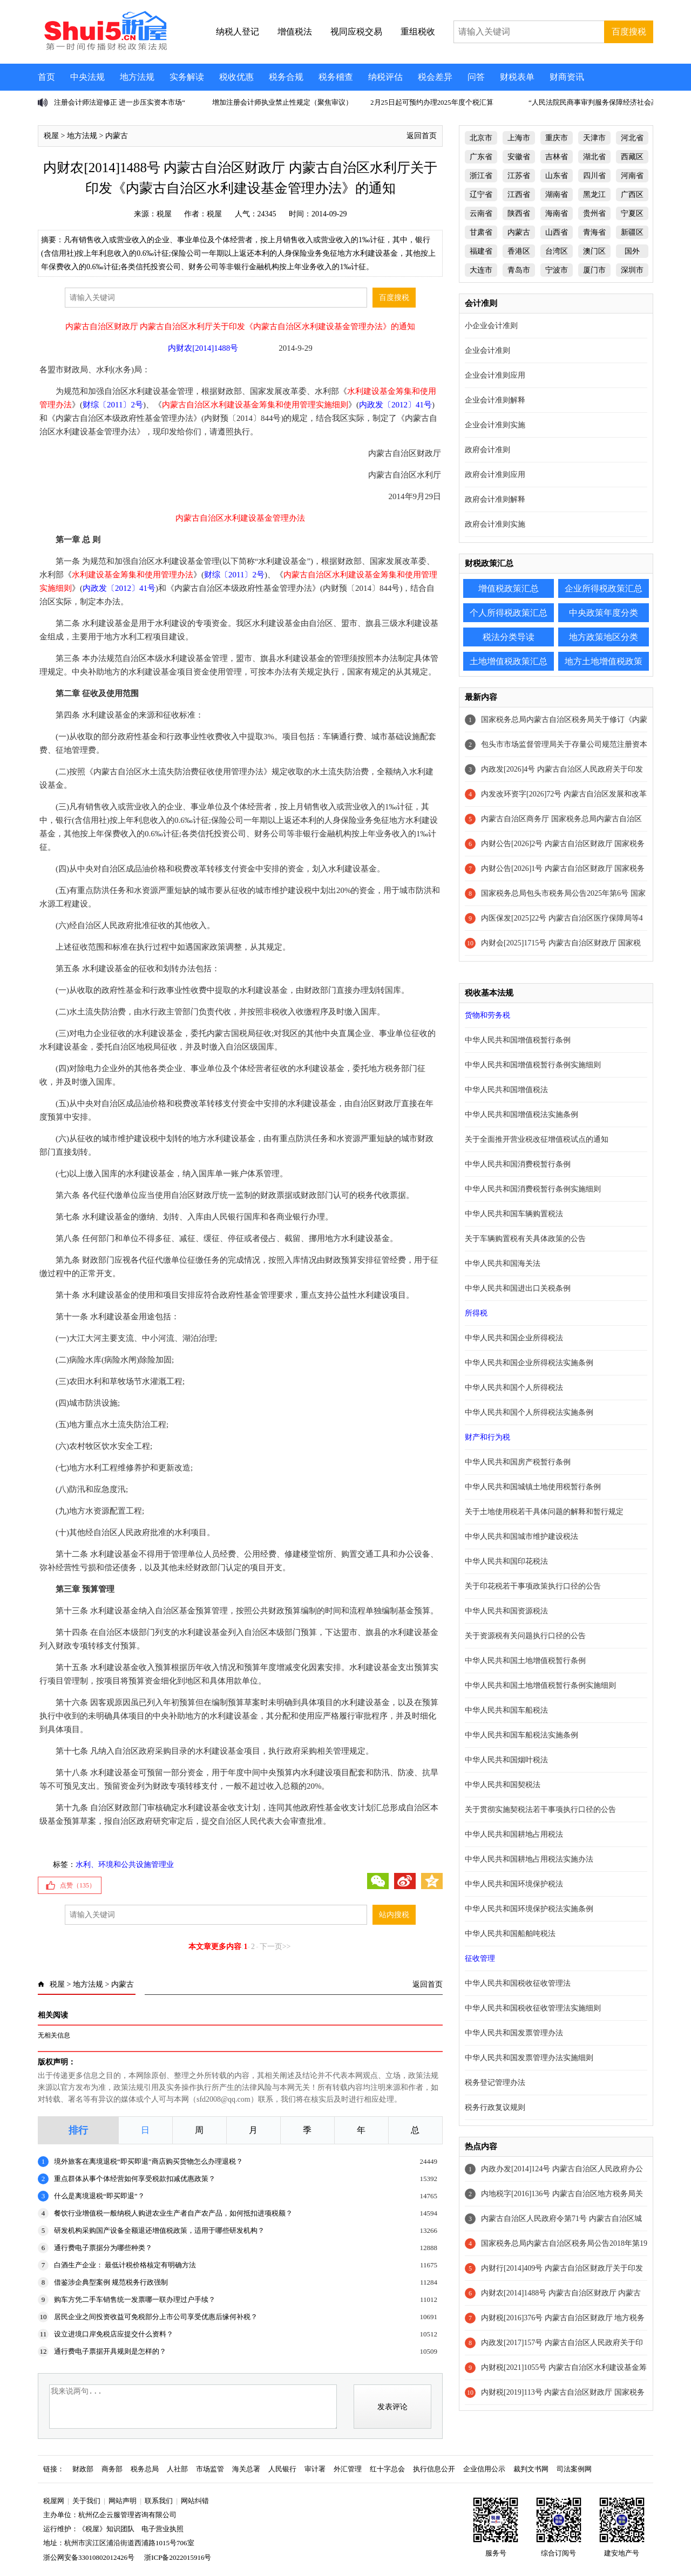 The image size is (691, 2576). Describe the element at coordinates (495, 2107) in the screenshot. I see `税务行政复议规则` at that location.